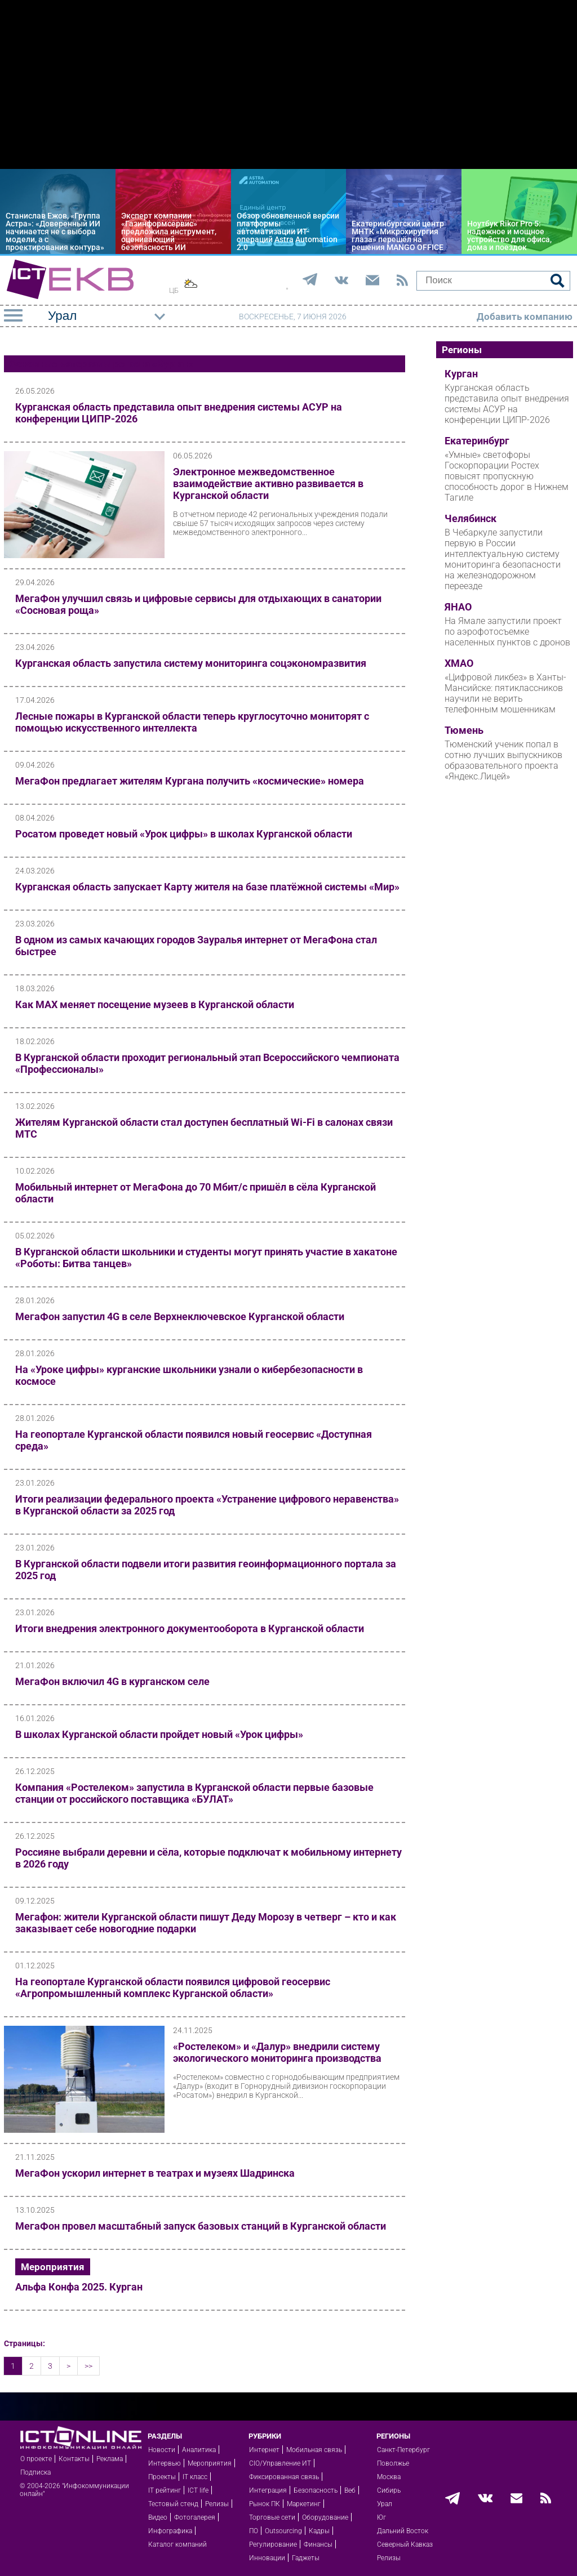 This screenshot has height=2576, width=577. I want to click on IT рейтинг, so click(164, 2490).